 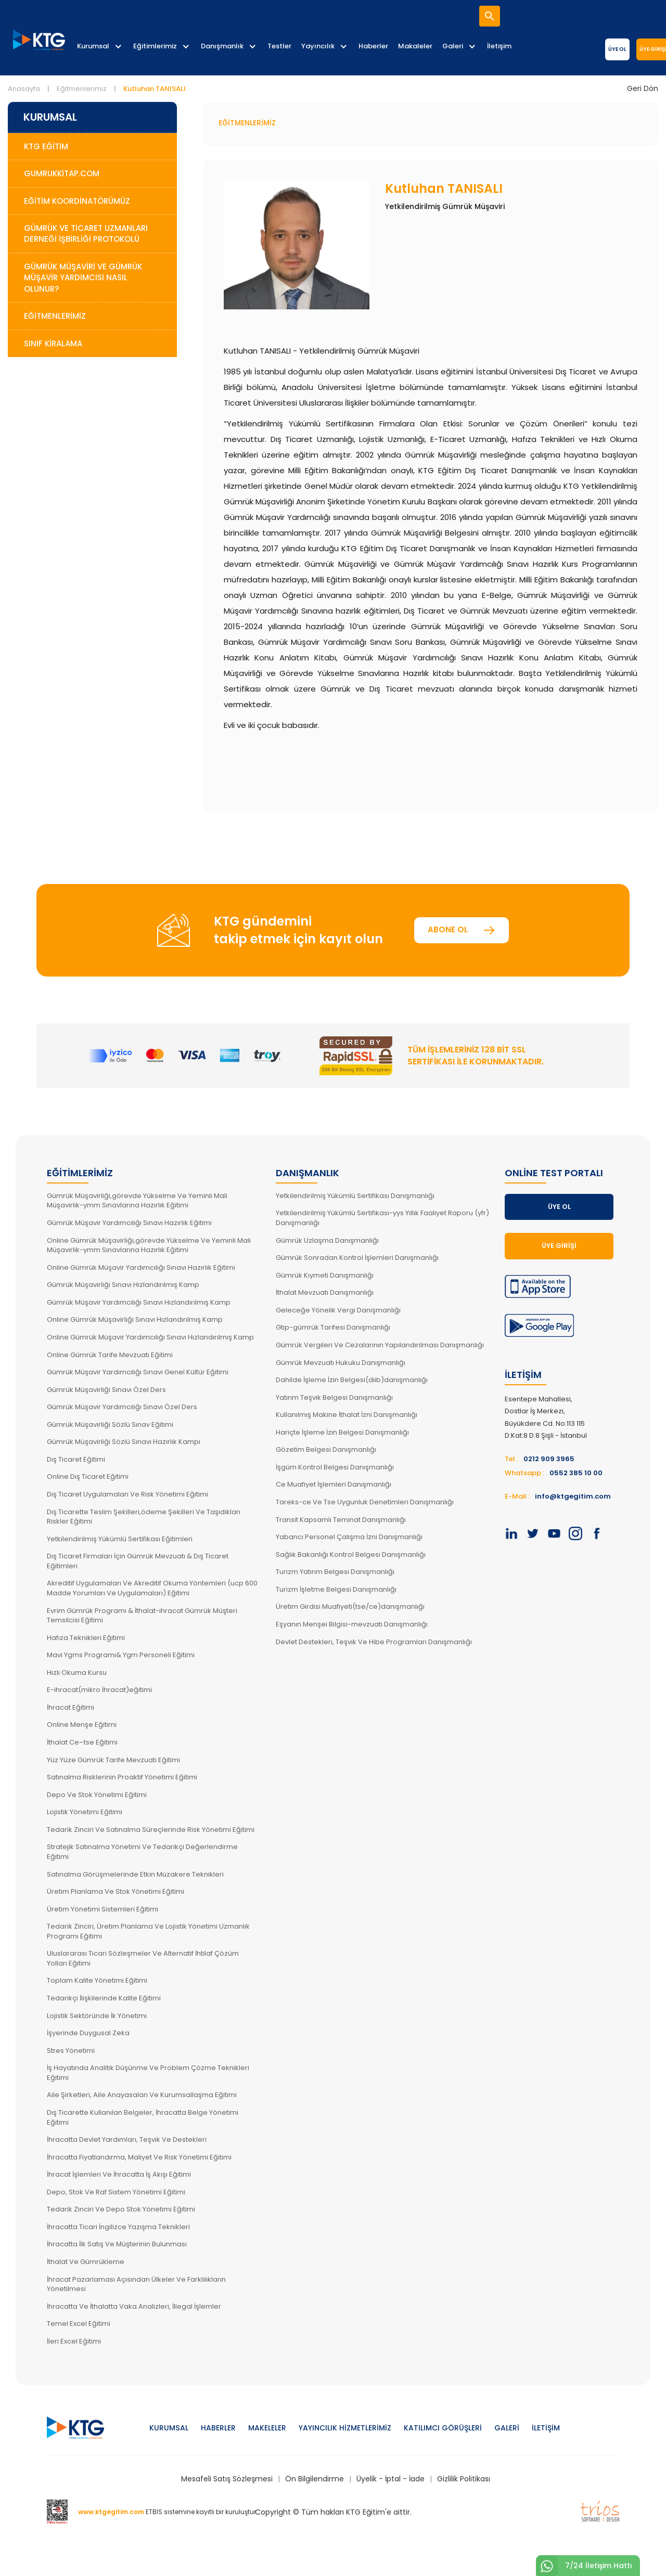 What do you see at coordinates (267, 2428) in the screenshot?
I see `Makeleler` at bounding box center [267, 2428].